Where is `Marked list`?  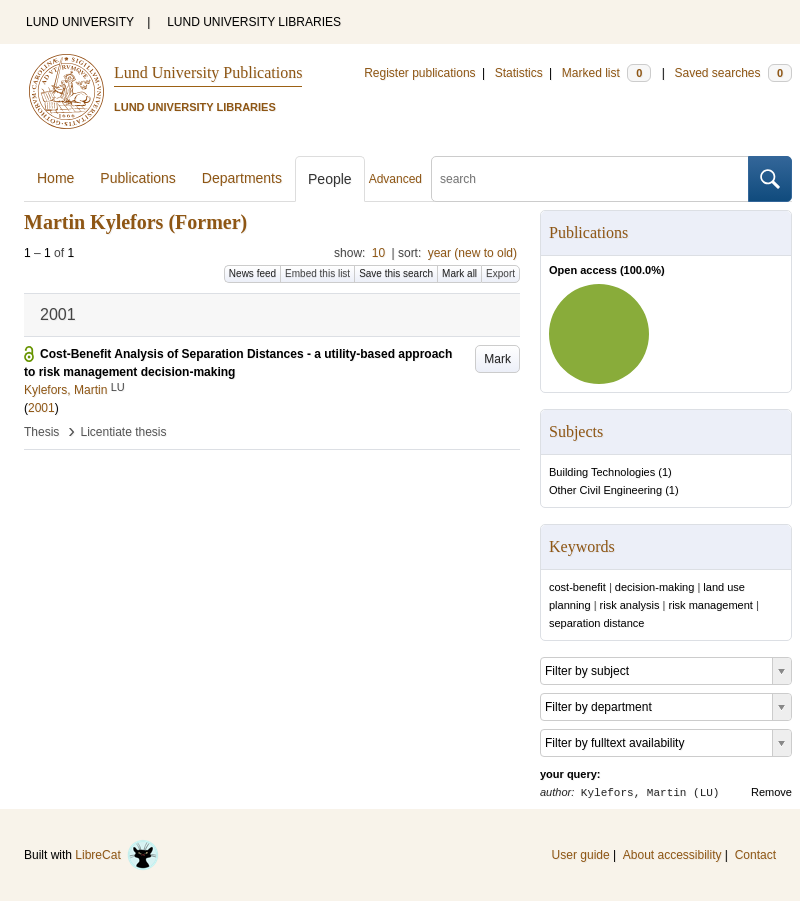 Marked list is located at coordinates (606, 73).